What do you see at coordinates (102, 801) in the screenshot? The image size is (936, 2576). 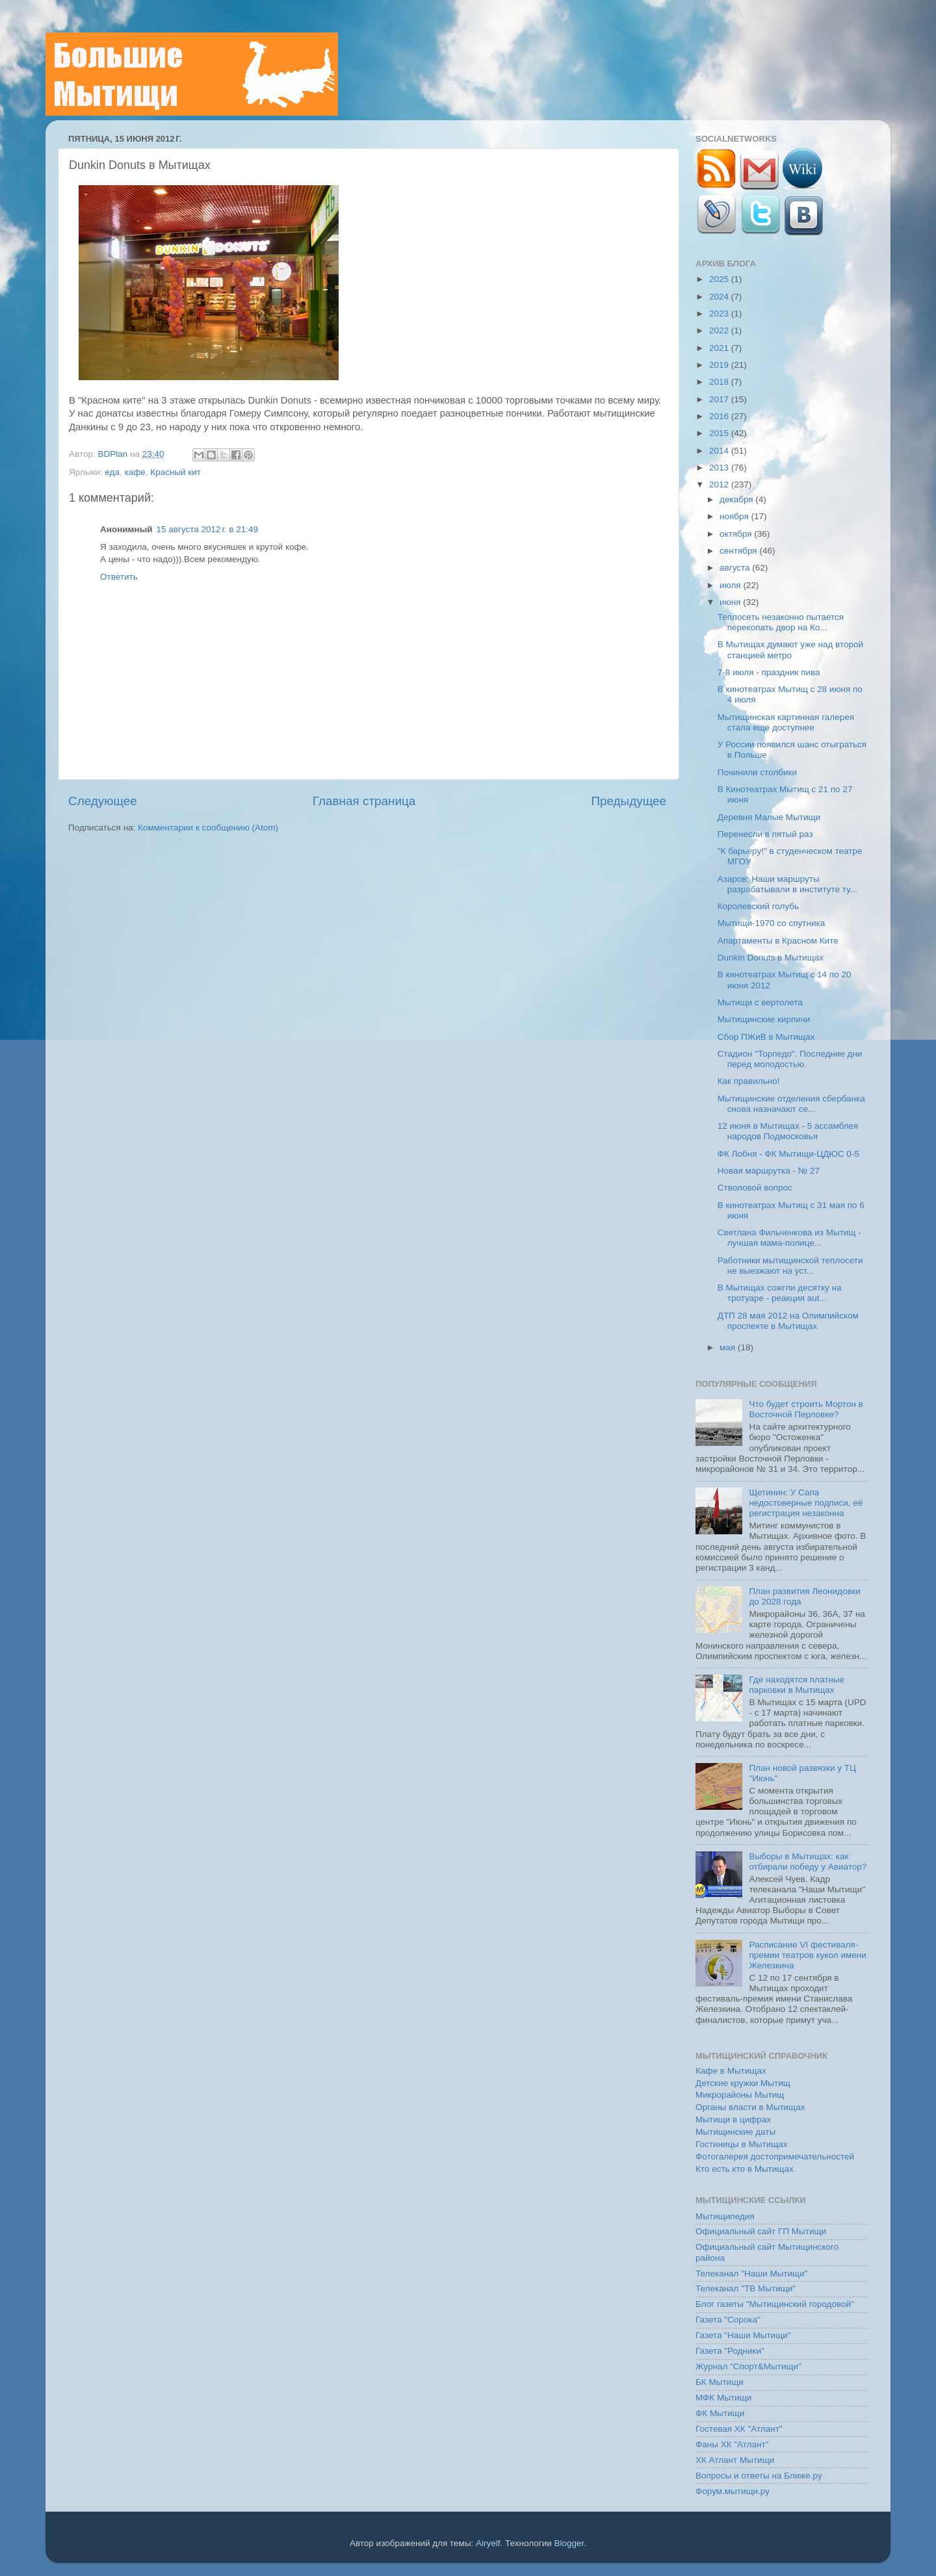 I see `Следующее` at bounding box center [102, 801].